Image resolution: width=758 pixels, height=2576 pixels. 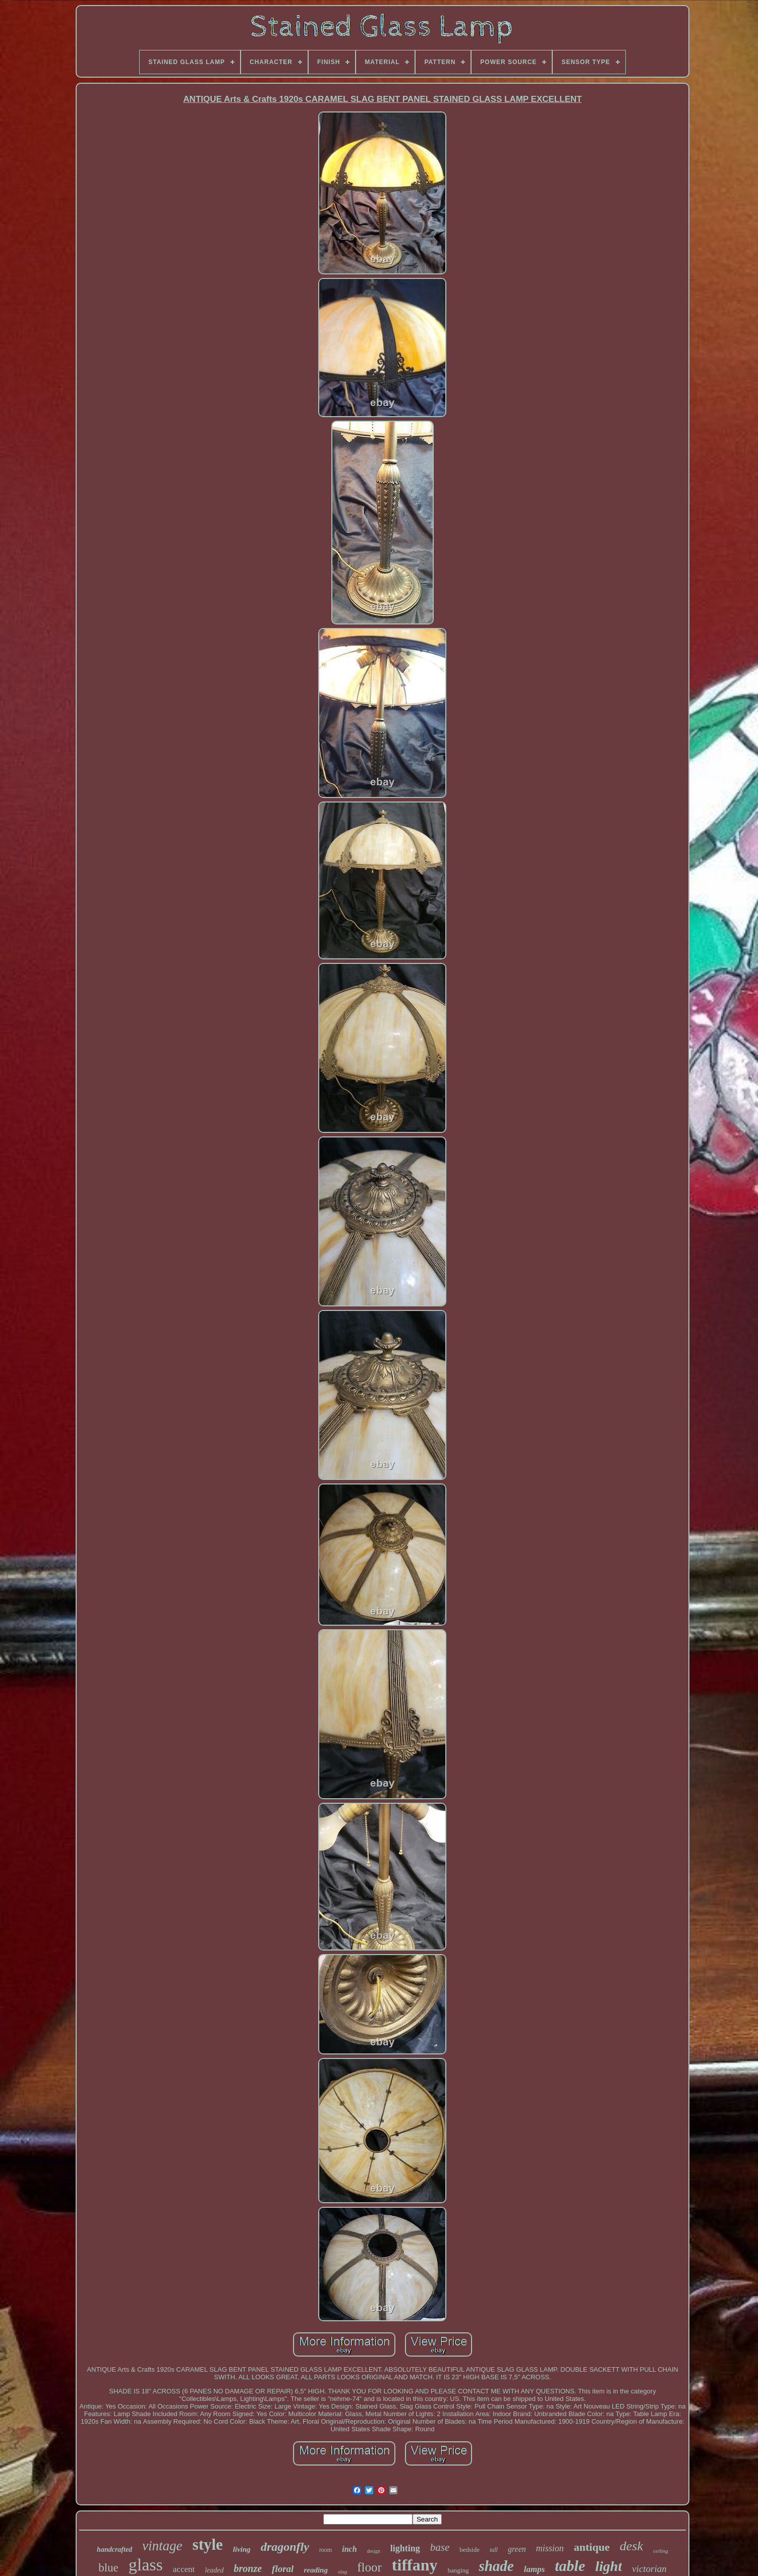 What do you see at coordinates (162, 2545) in the screenshot?
I see `vintage` at bounding box center [162, 2545].